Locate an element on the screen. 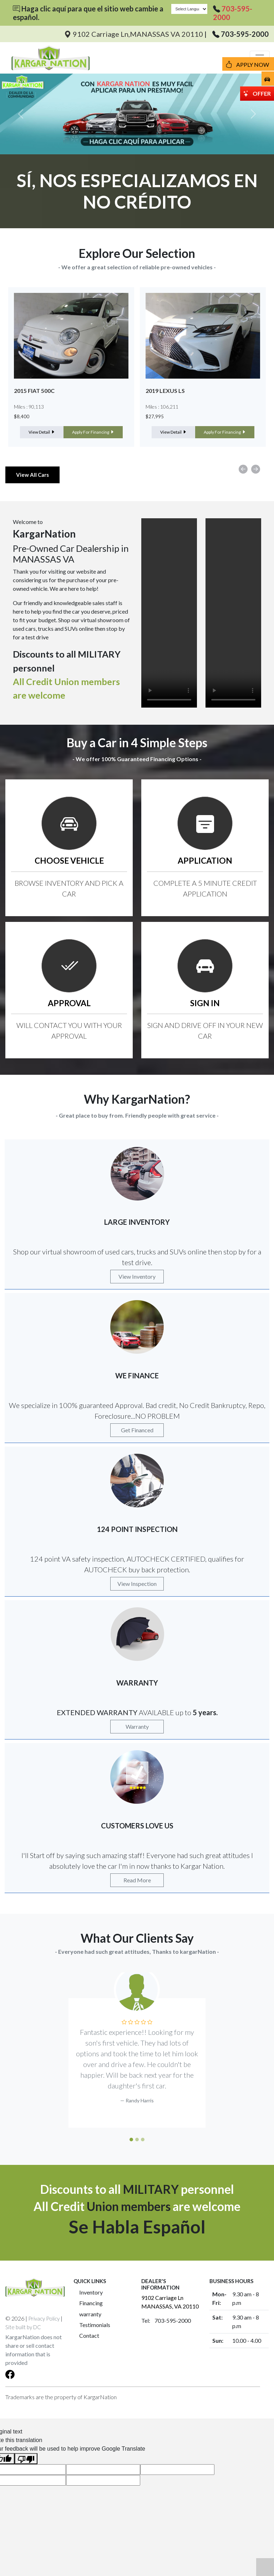 The height and width of the screenshot is (2576, 274). Read More is located at coordinates (137, 1880).